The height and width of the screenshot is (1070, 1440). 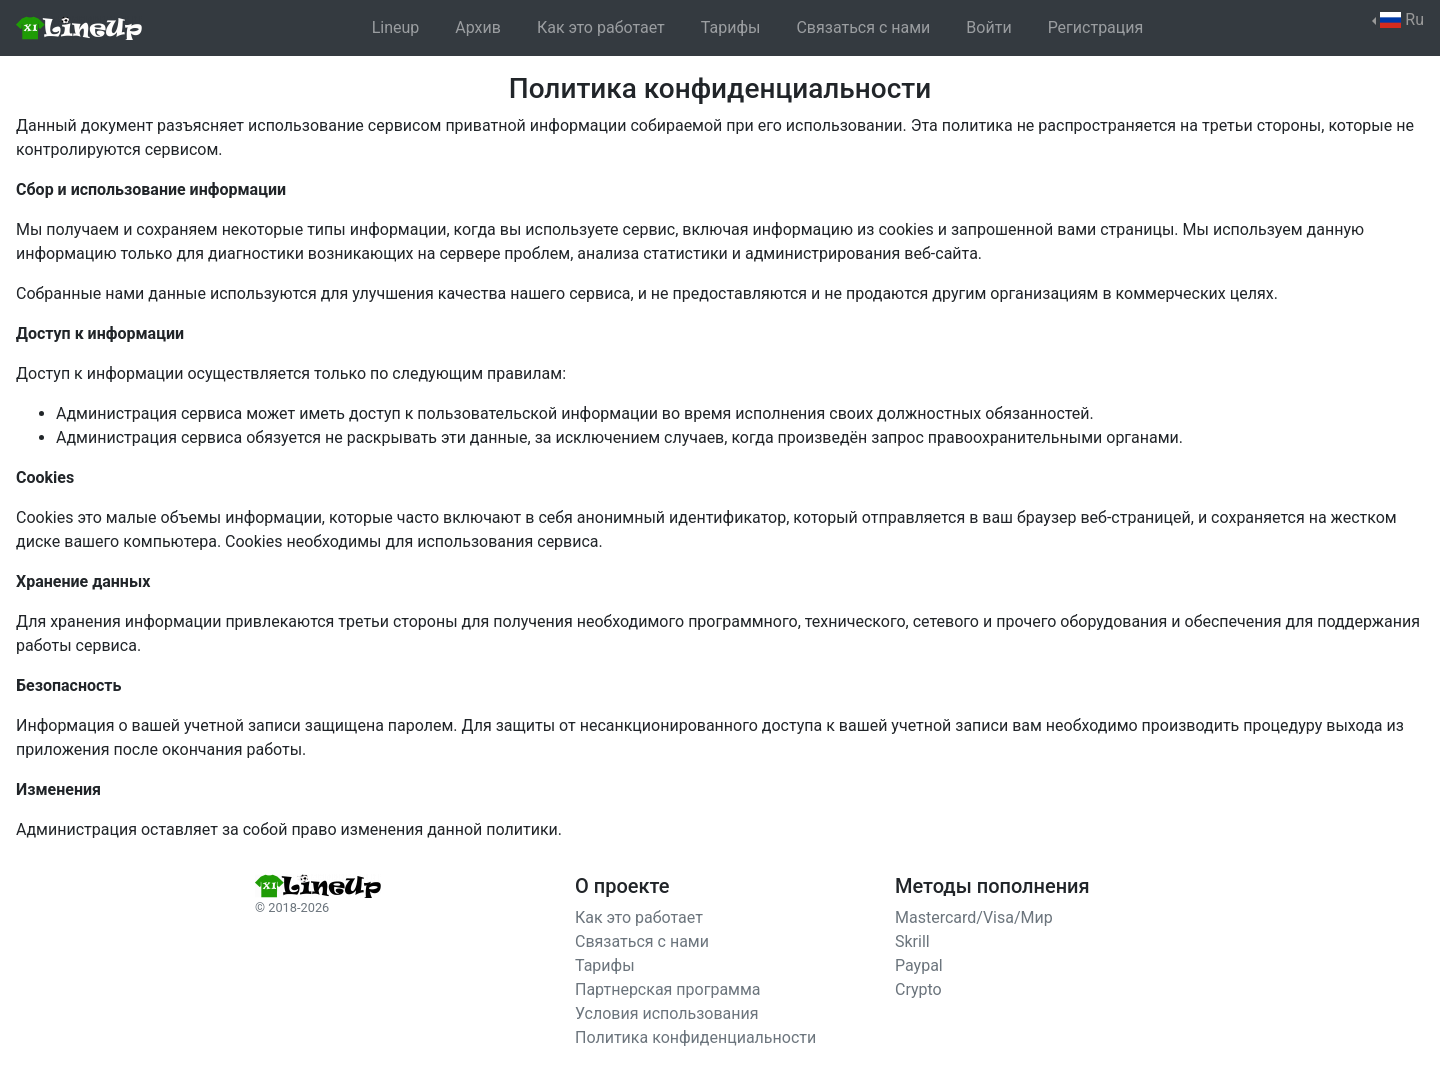 I want to click on Архив, so click(x=478, y=27).